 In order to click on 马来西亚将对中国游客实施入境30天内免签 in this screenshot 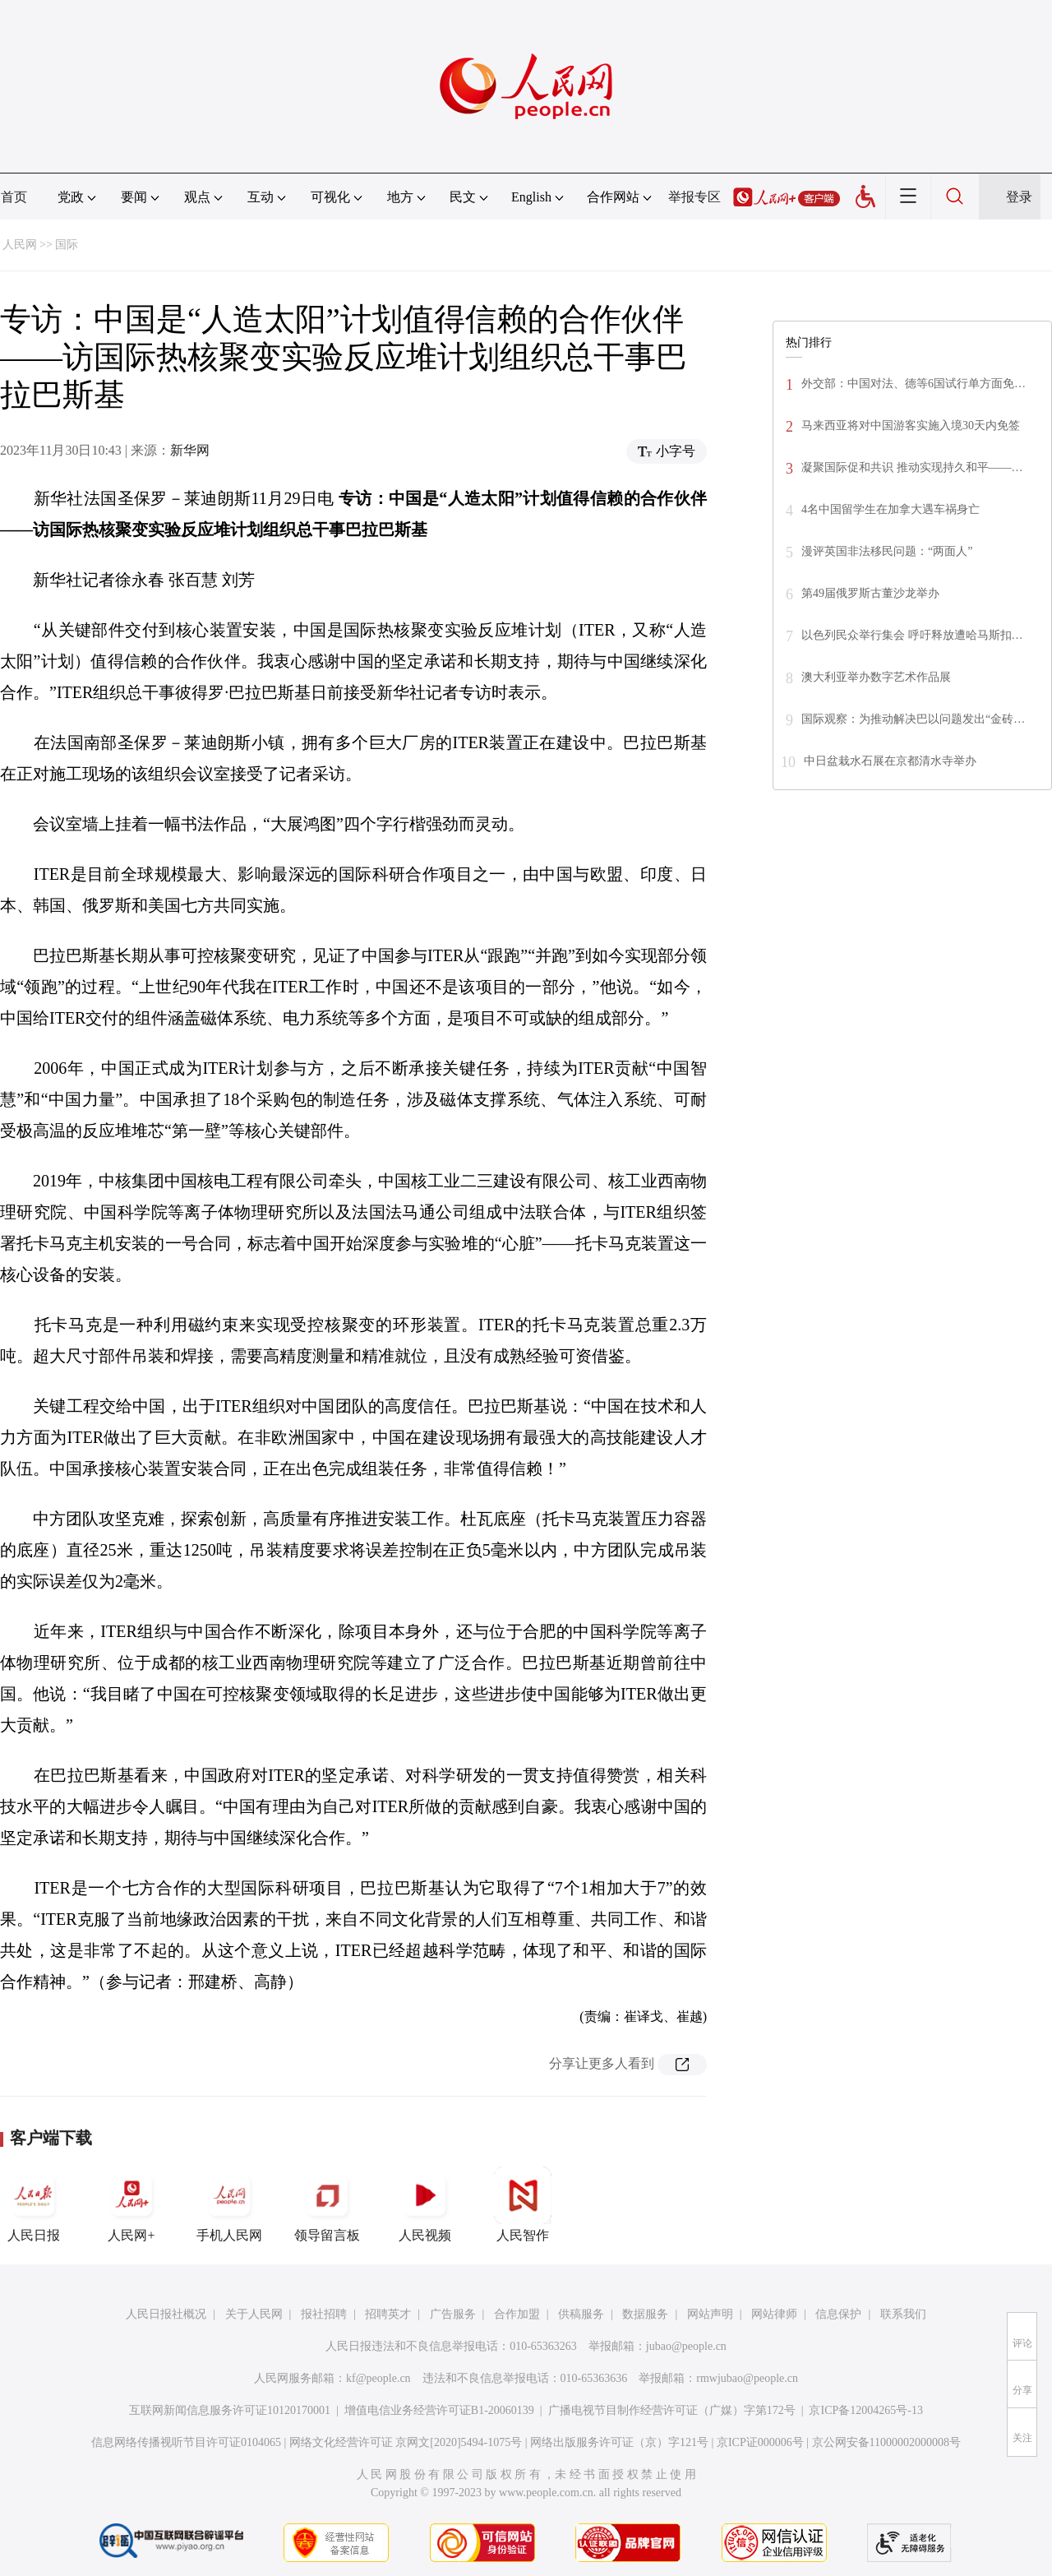, I will do `click(910, 425)`.